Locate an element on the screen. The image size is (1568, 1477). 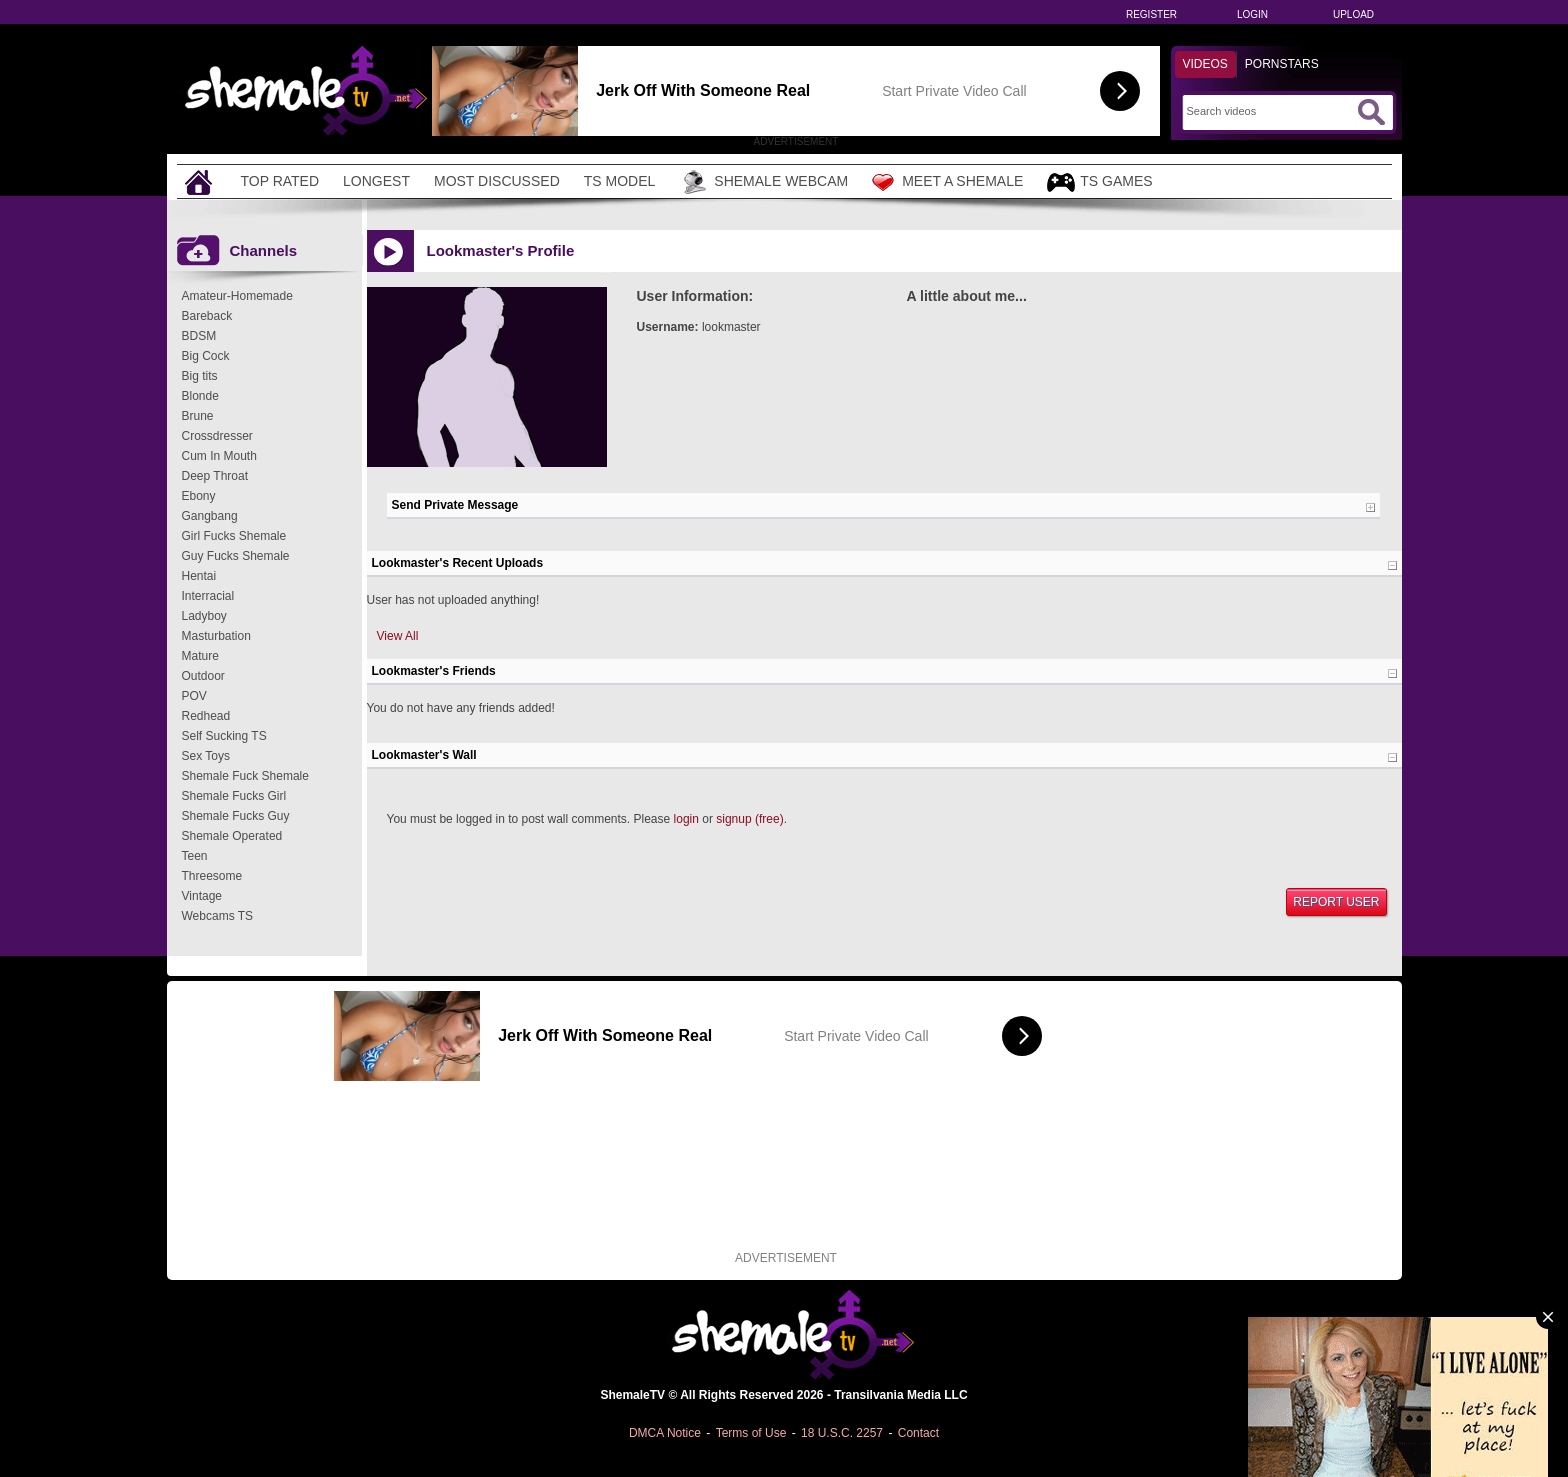
Big tits is located at coordinates (200, 376).